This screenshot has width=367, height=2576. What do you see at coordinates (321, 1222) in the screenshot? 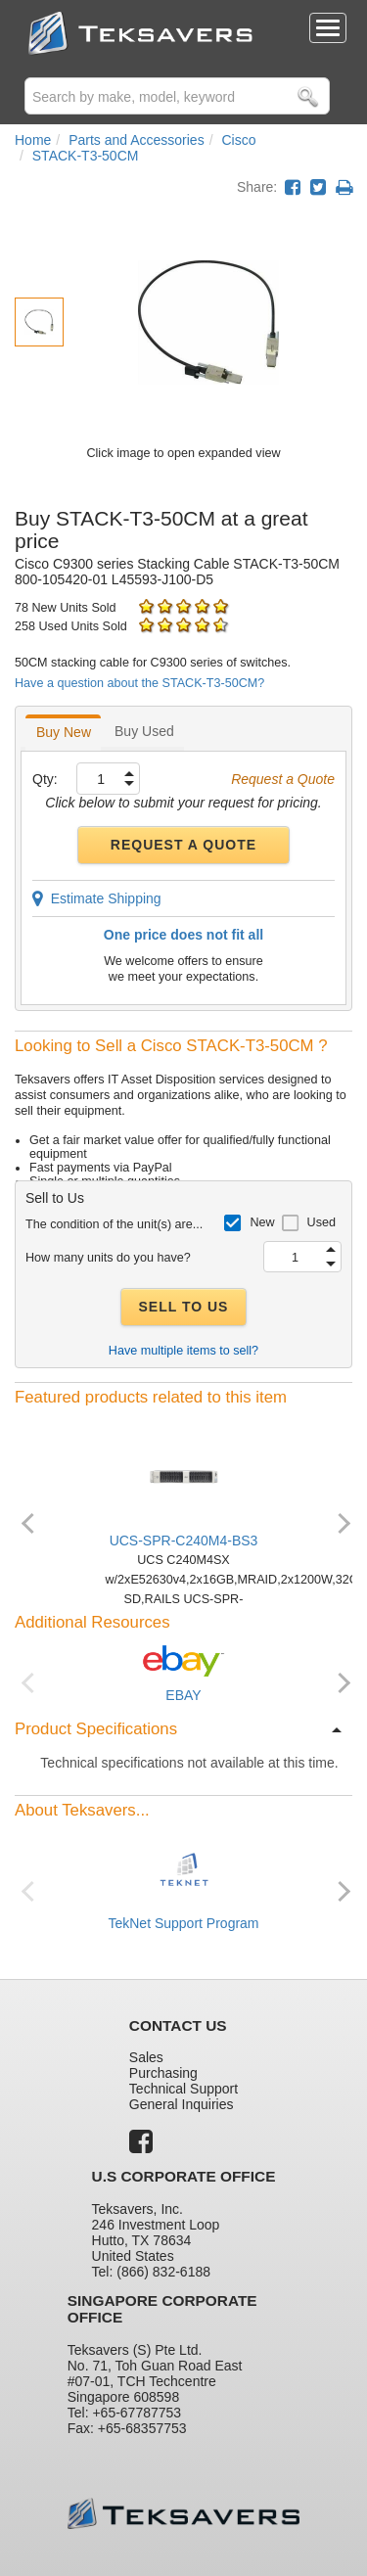
I see `Used` at bounding box center [321, 1222].